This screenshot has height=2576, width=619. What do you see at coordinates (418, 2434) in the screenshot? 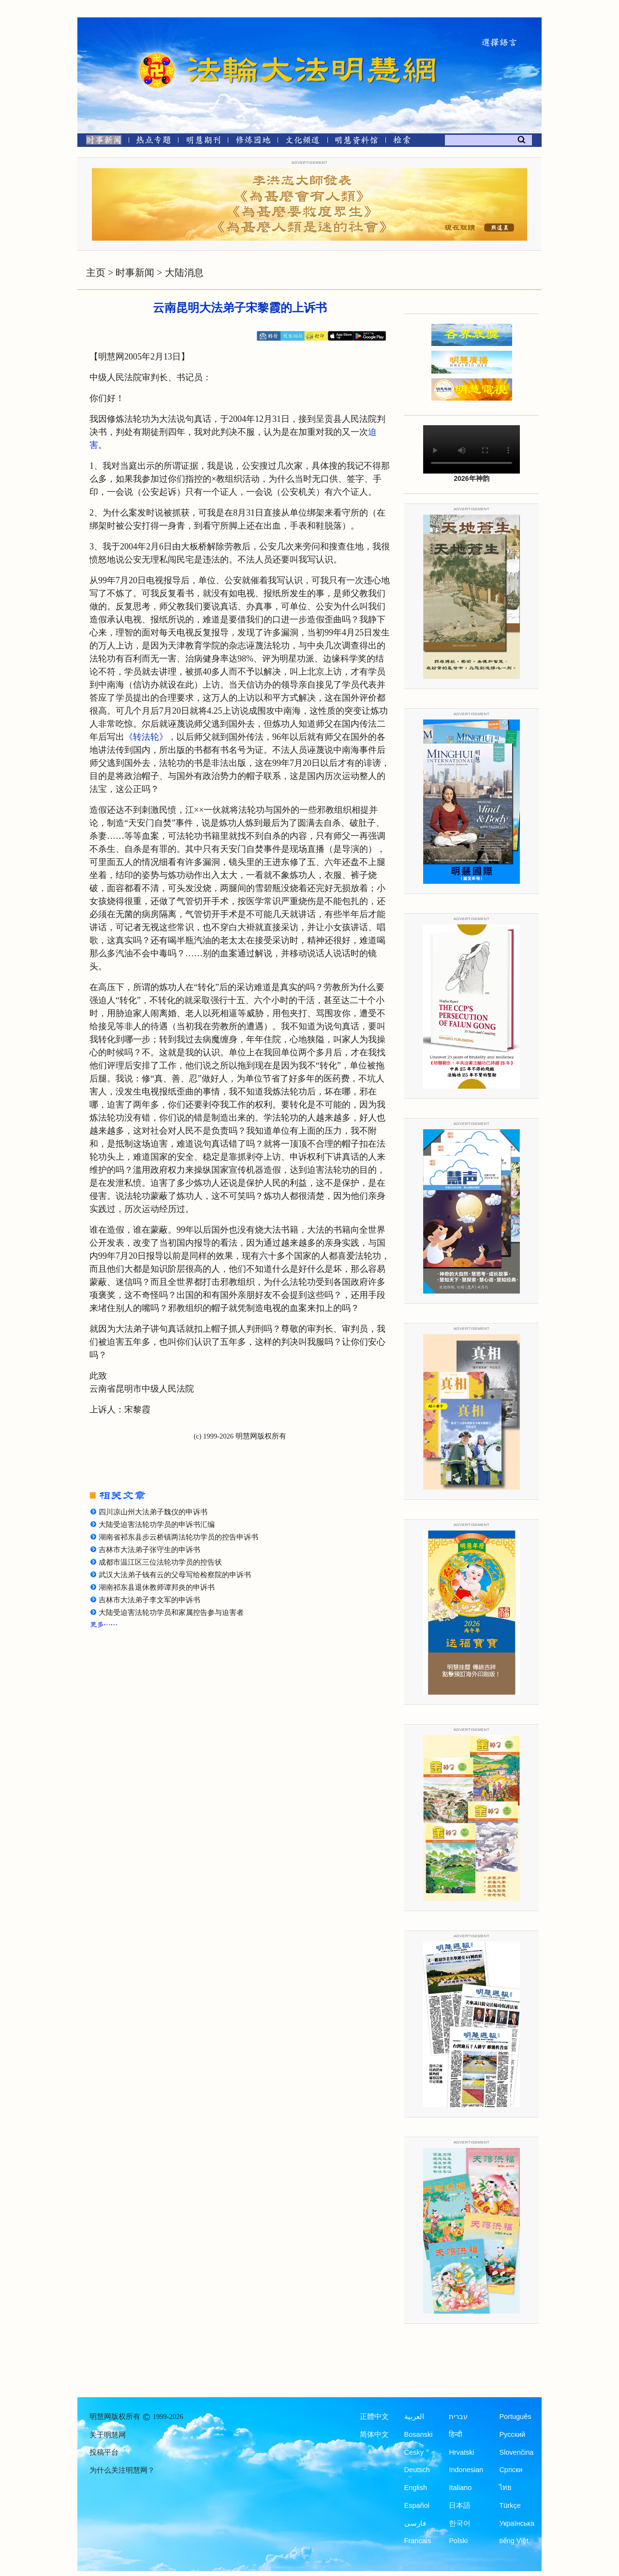
I see `Bosanski` at bounding box center [418, 2434].